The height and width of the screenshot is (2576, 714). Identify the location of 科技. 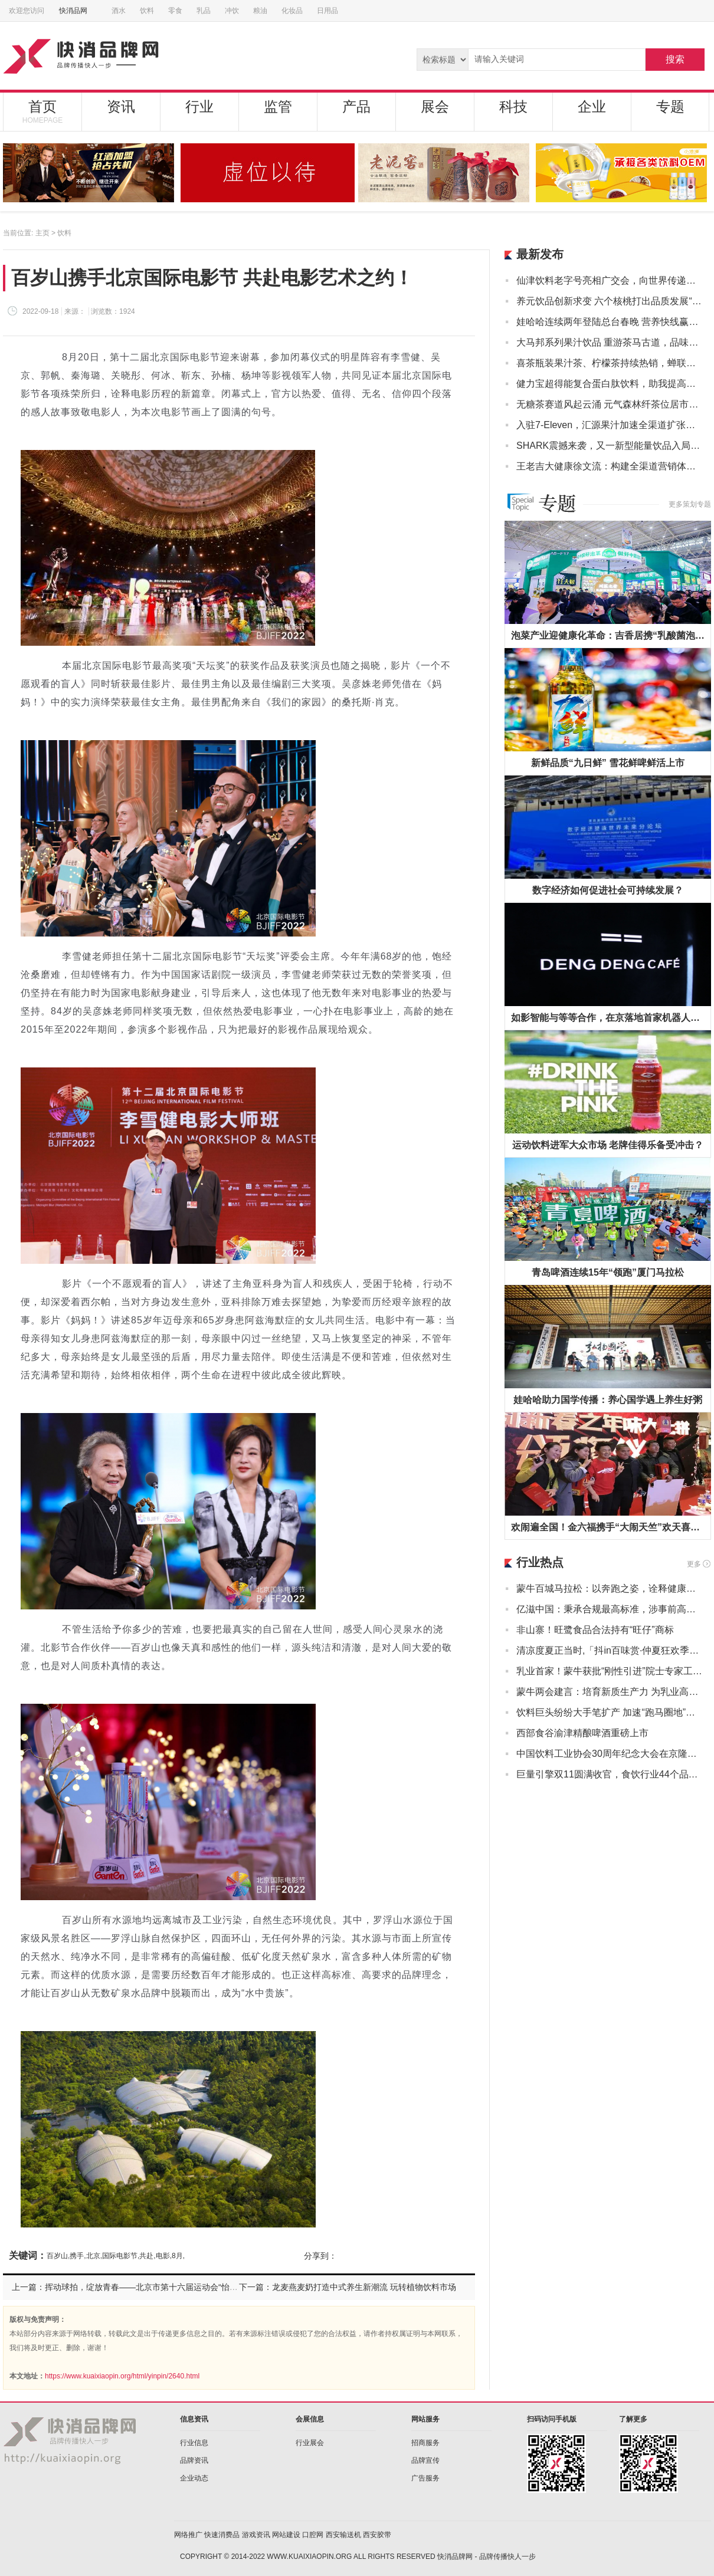
(513, 106).